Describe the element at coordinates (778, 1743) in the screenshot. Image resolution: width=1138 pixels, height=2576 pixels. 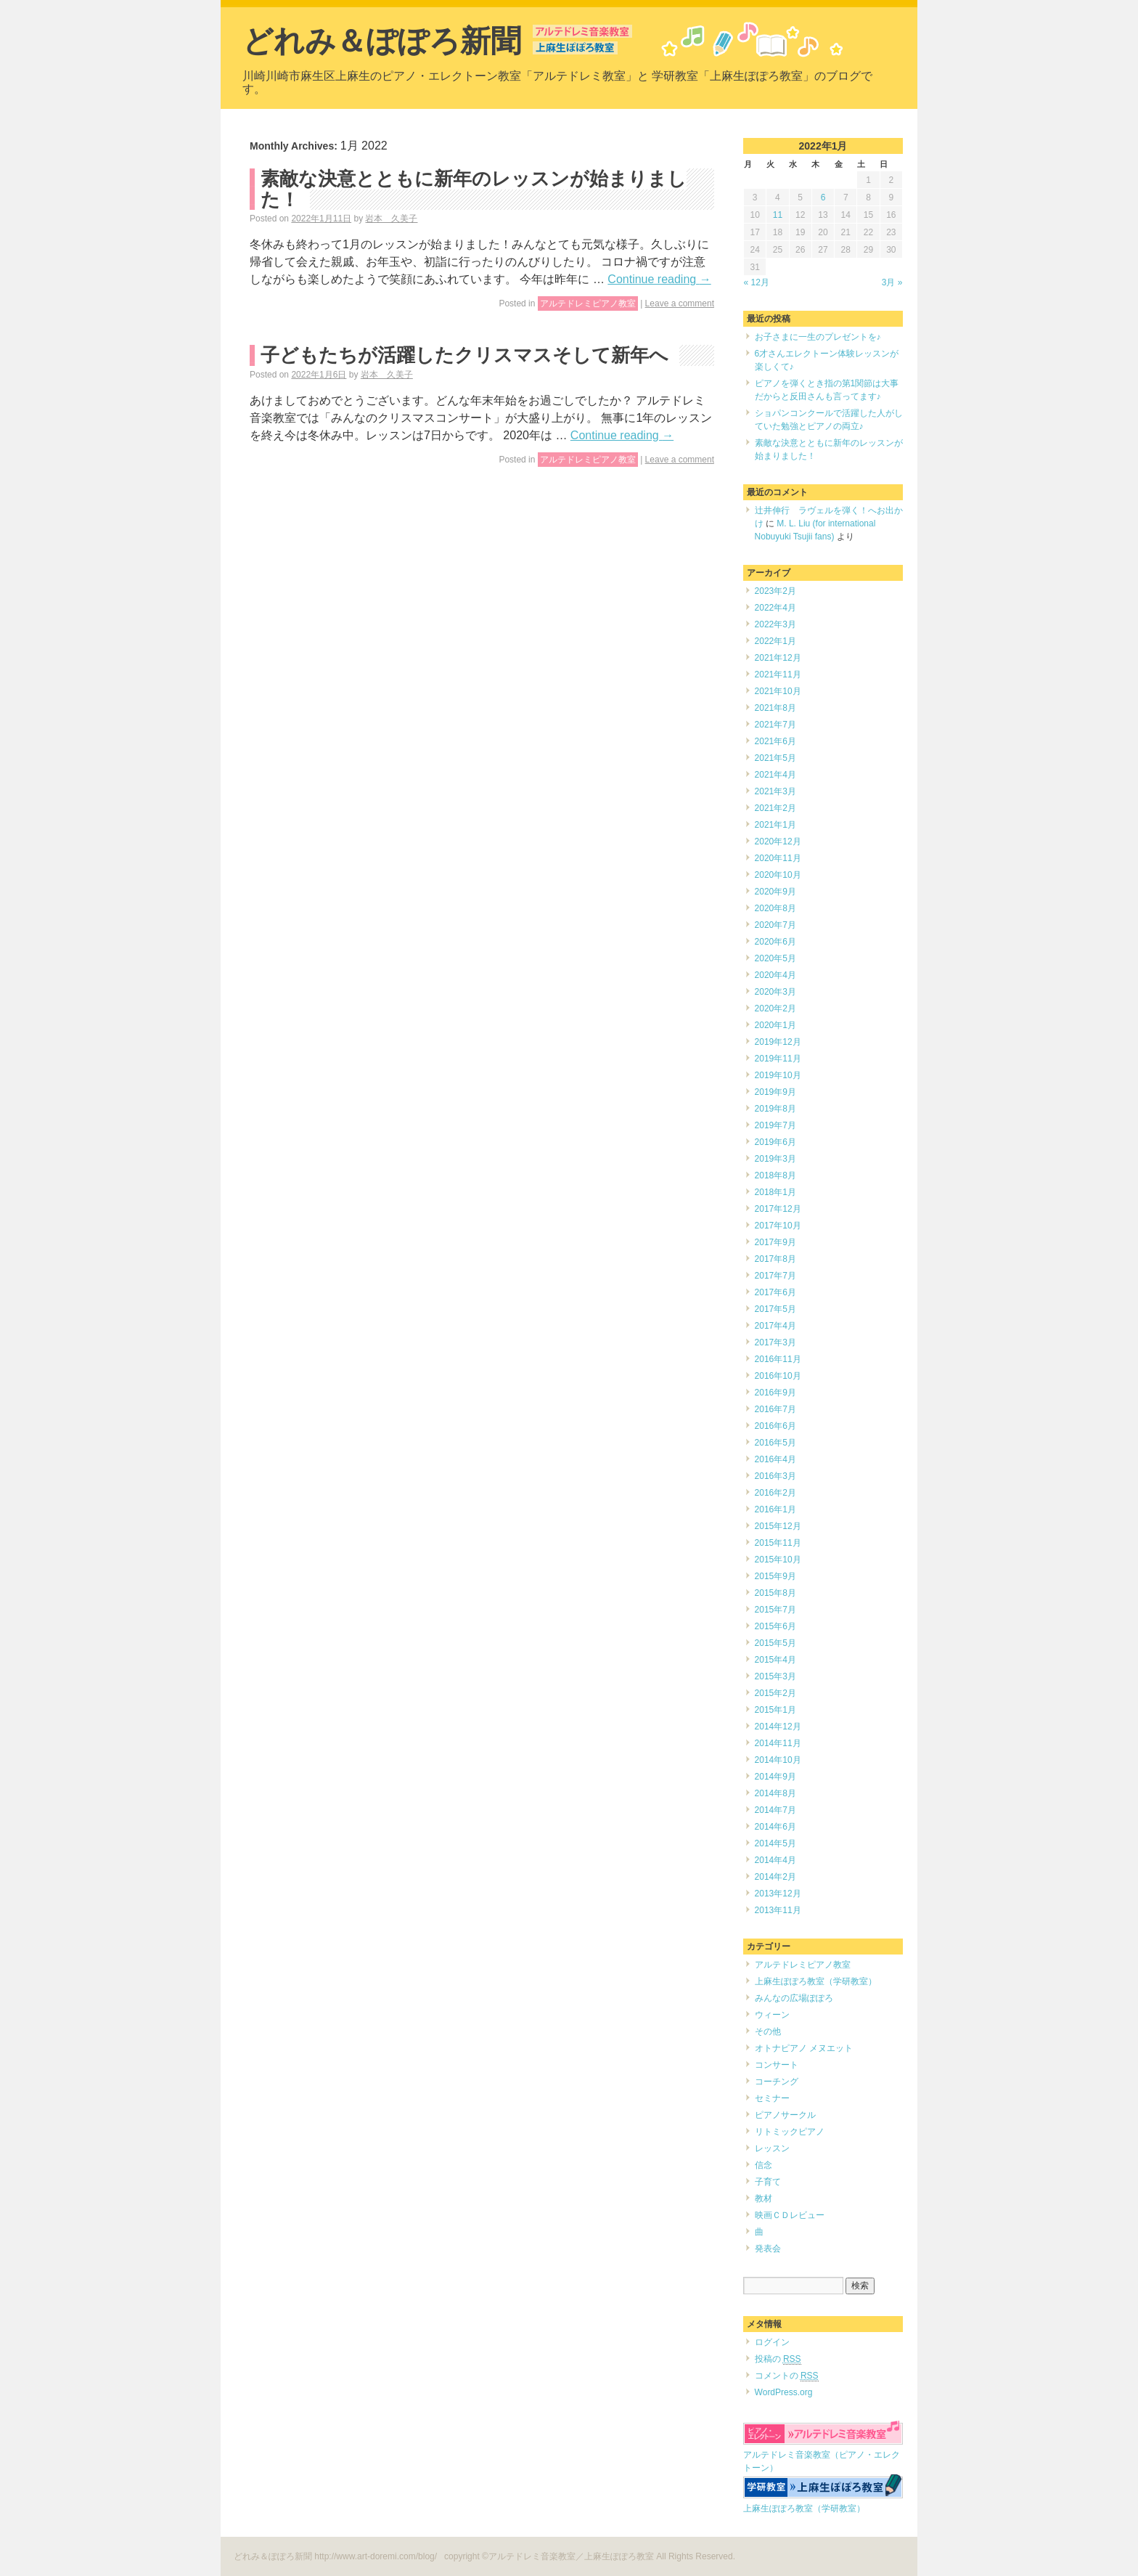
I see `2014年11月` at that location.